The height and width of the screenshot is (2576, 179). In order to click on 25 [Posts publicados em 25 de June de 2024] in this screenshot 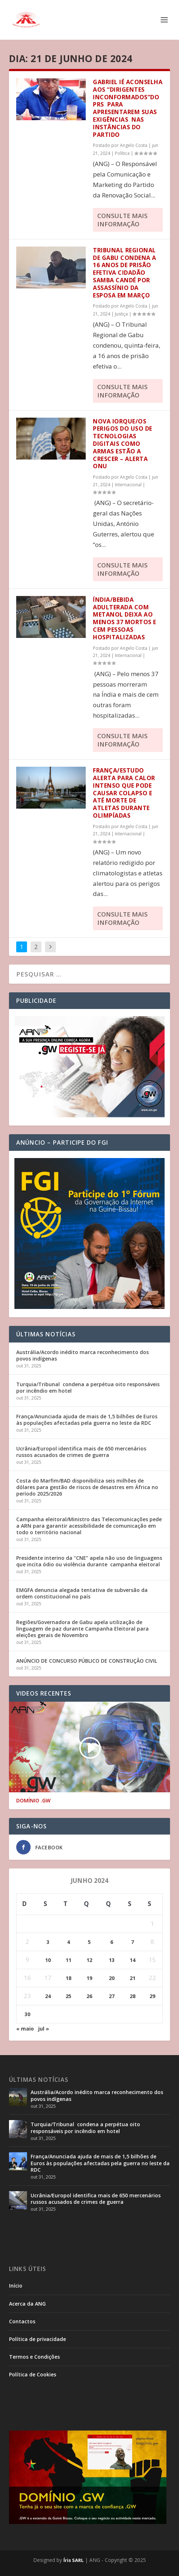, I will do `click(68, 1996)`.